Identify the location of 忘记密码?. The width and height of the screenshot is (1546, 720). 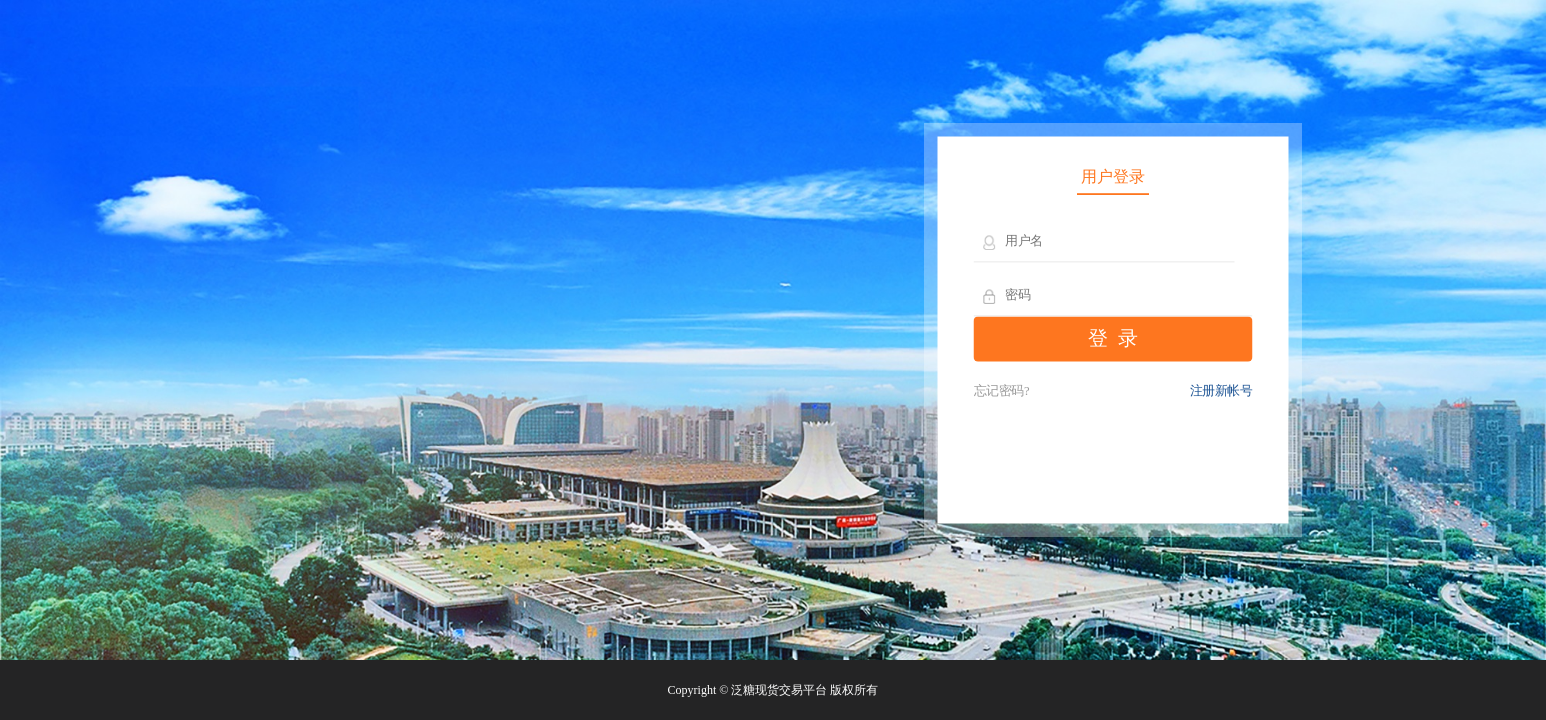
(1002, 391).